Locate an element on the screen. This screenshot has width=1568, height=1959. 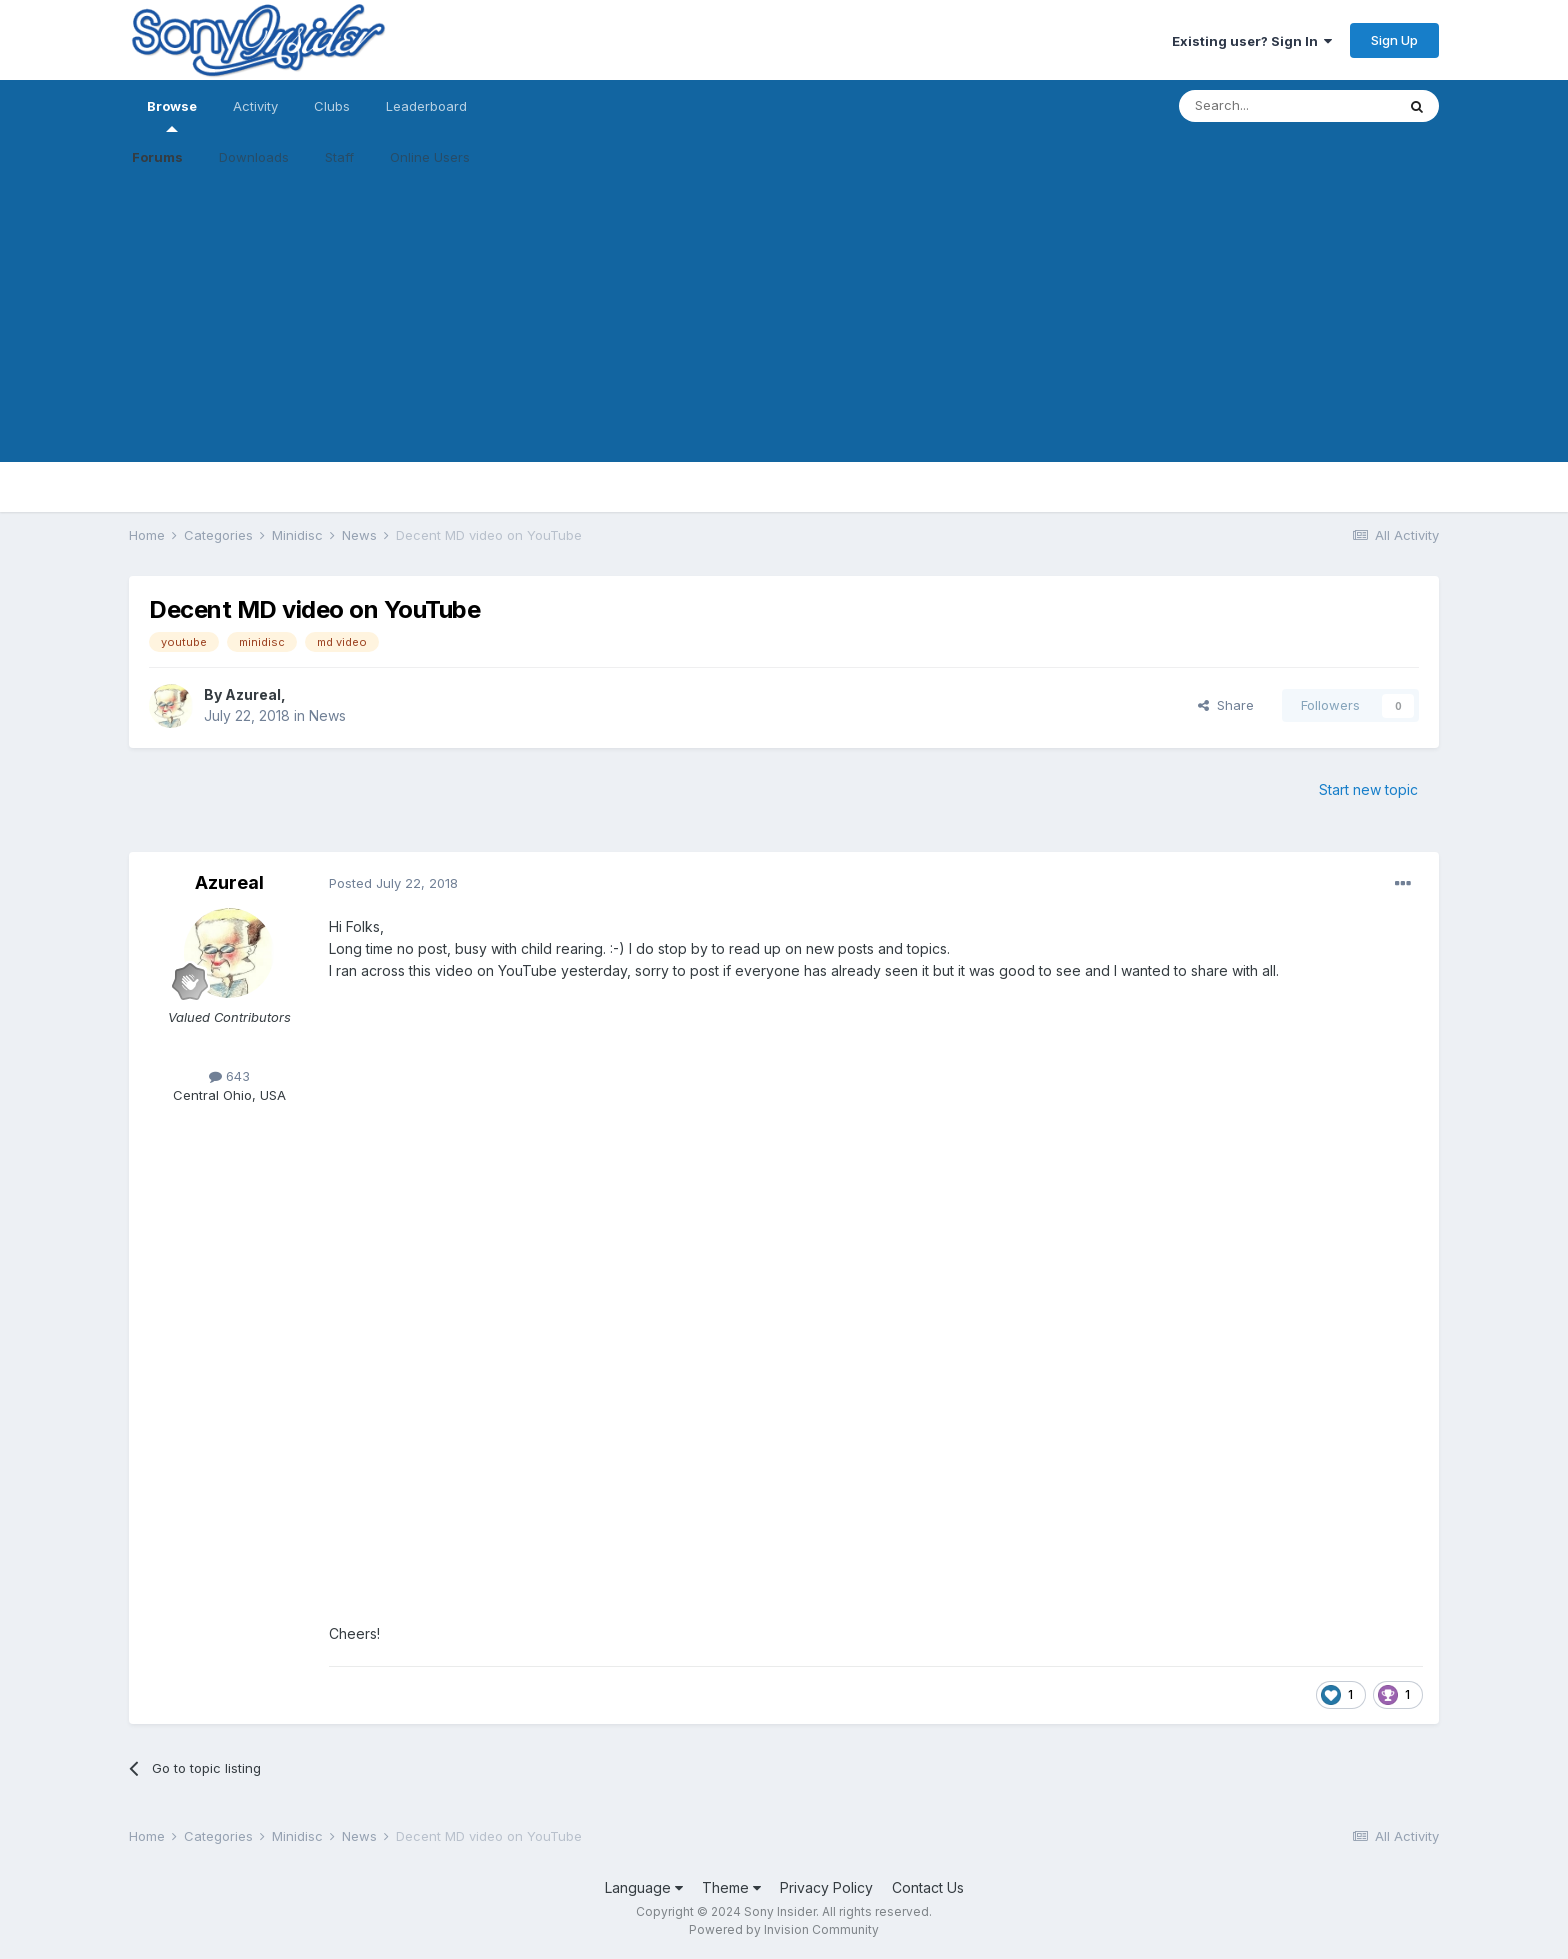
Forums is located at coordinates (157, 157).